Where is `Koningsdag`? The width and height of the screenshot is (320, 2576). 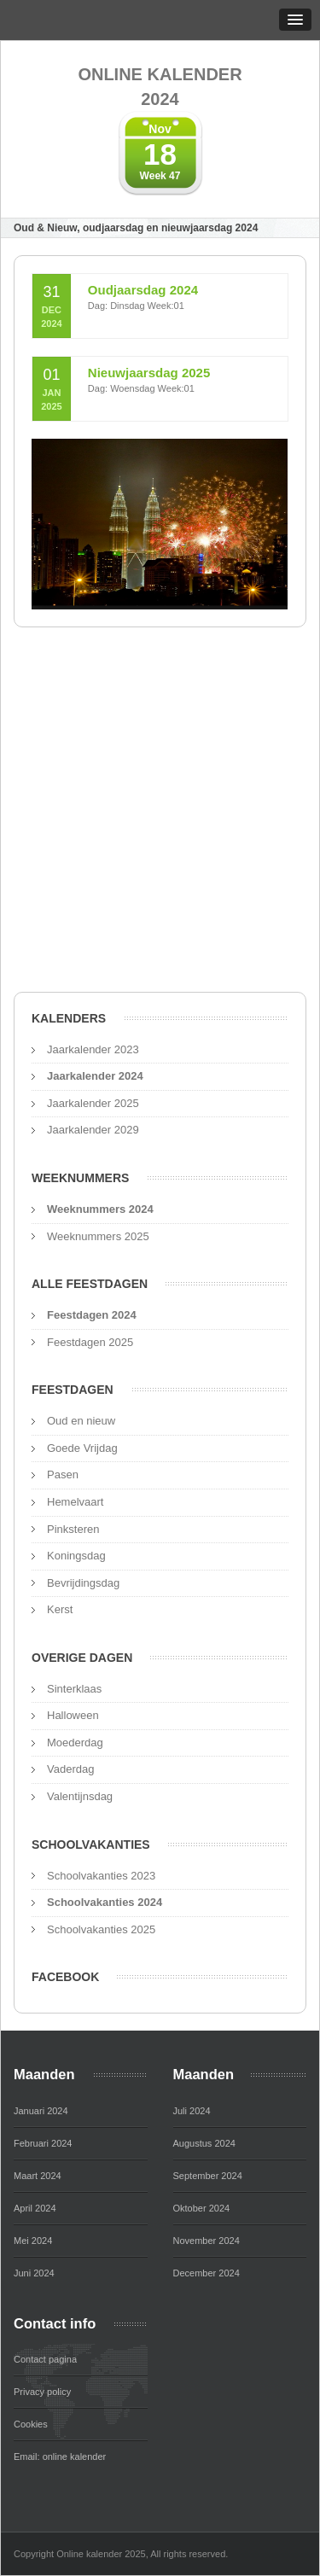
Koningsdag is located at coordinates (76, 1555).